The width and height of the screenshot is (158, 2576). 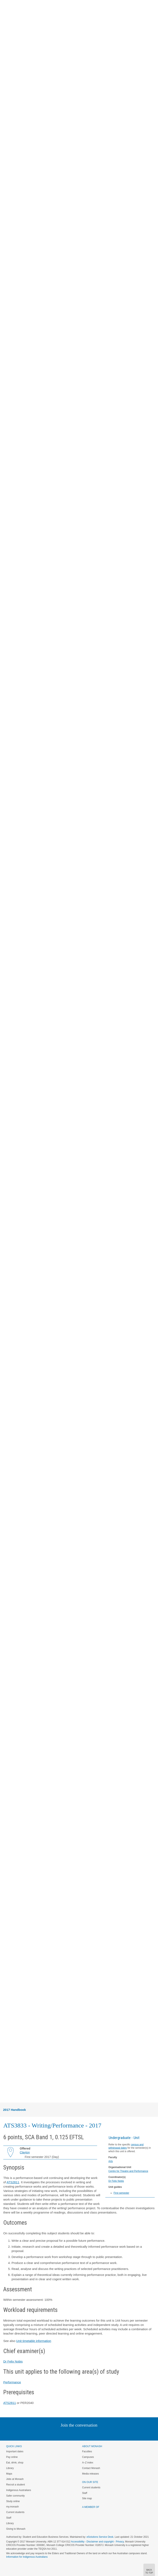 I want to click on A–Z index, so click(x=87, y=2462).